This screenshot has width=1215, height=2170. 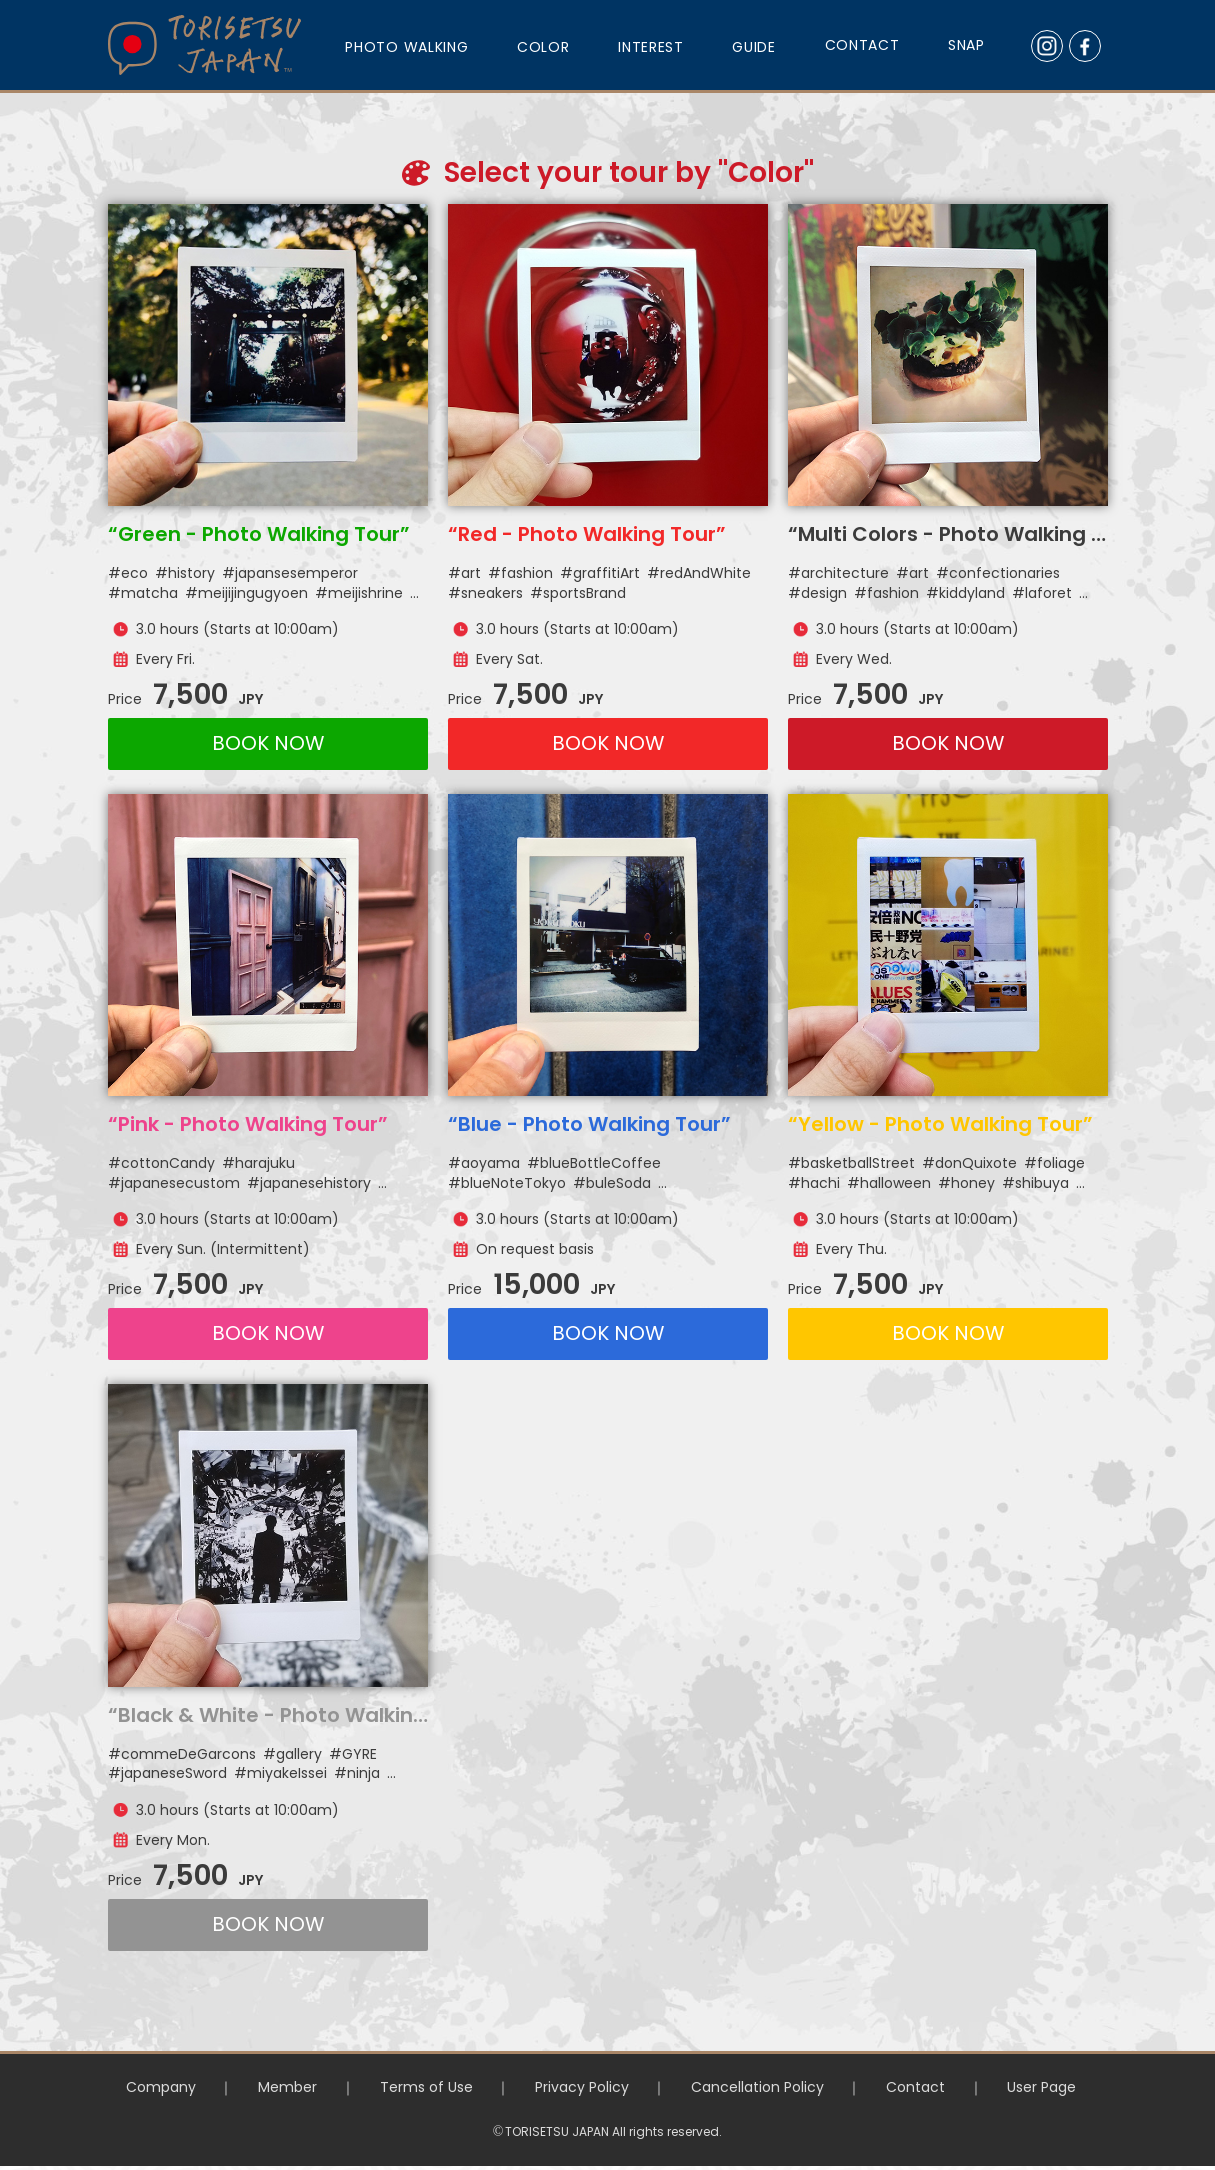 What do you see at coordinates (966, 45) in the screenshot?
I see `SNAP` at bounding box center [966, 45].